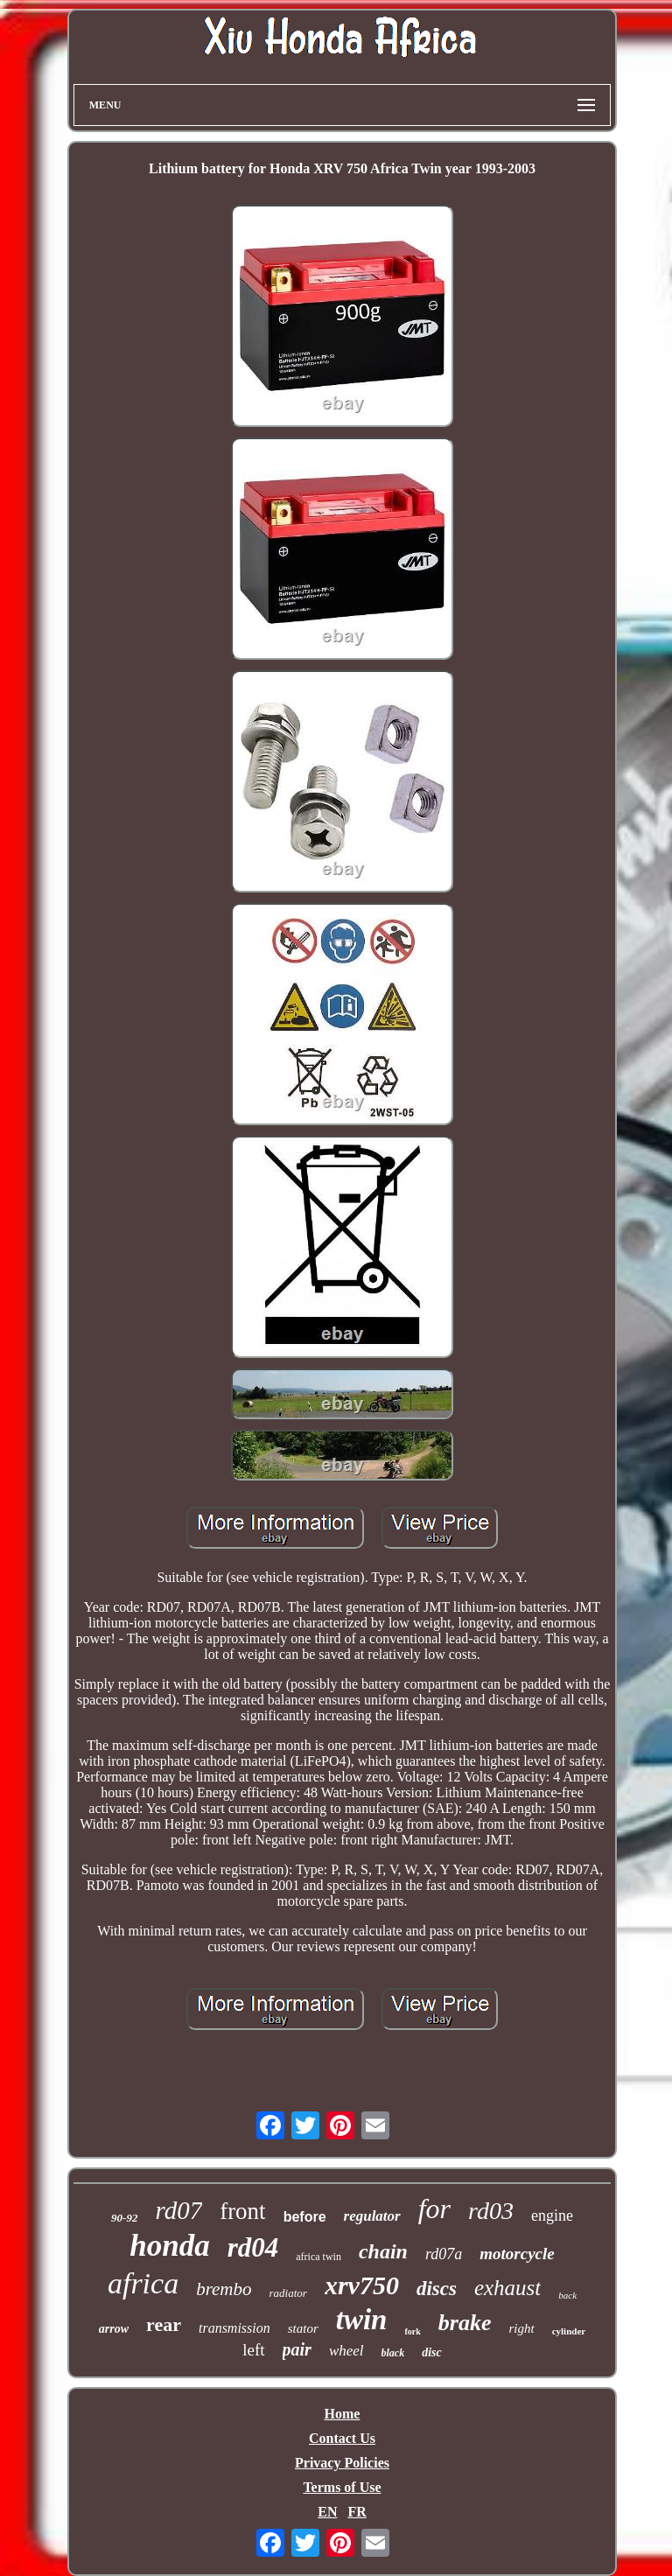 Image resolution: width=672 pixels, height=2576 pixels. I want to click on disc, so click(432, 2352).